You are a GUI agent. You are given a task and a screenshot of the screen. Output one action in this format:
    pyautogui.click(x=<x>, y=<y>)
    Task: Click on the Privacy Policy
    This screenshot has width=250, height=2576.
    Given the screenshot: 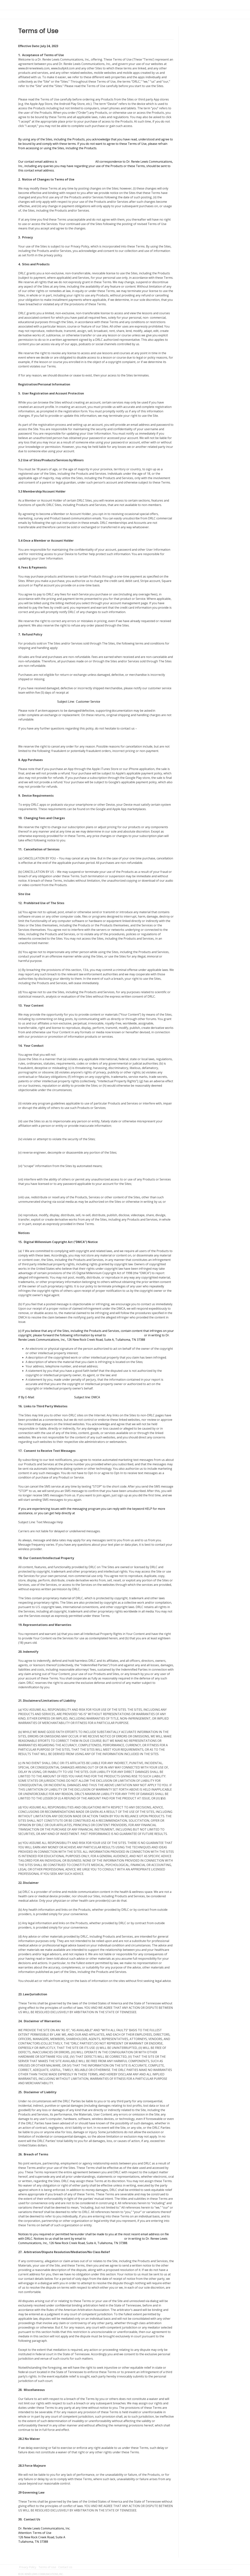 What is the action you would take?
    pyautogui.click(x=67, y=15)
    